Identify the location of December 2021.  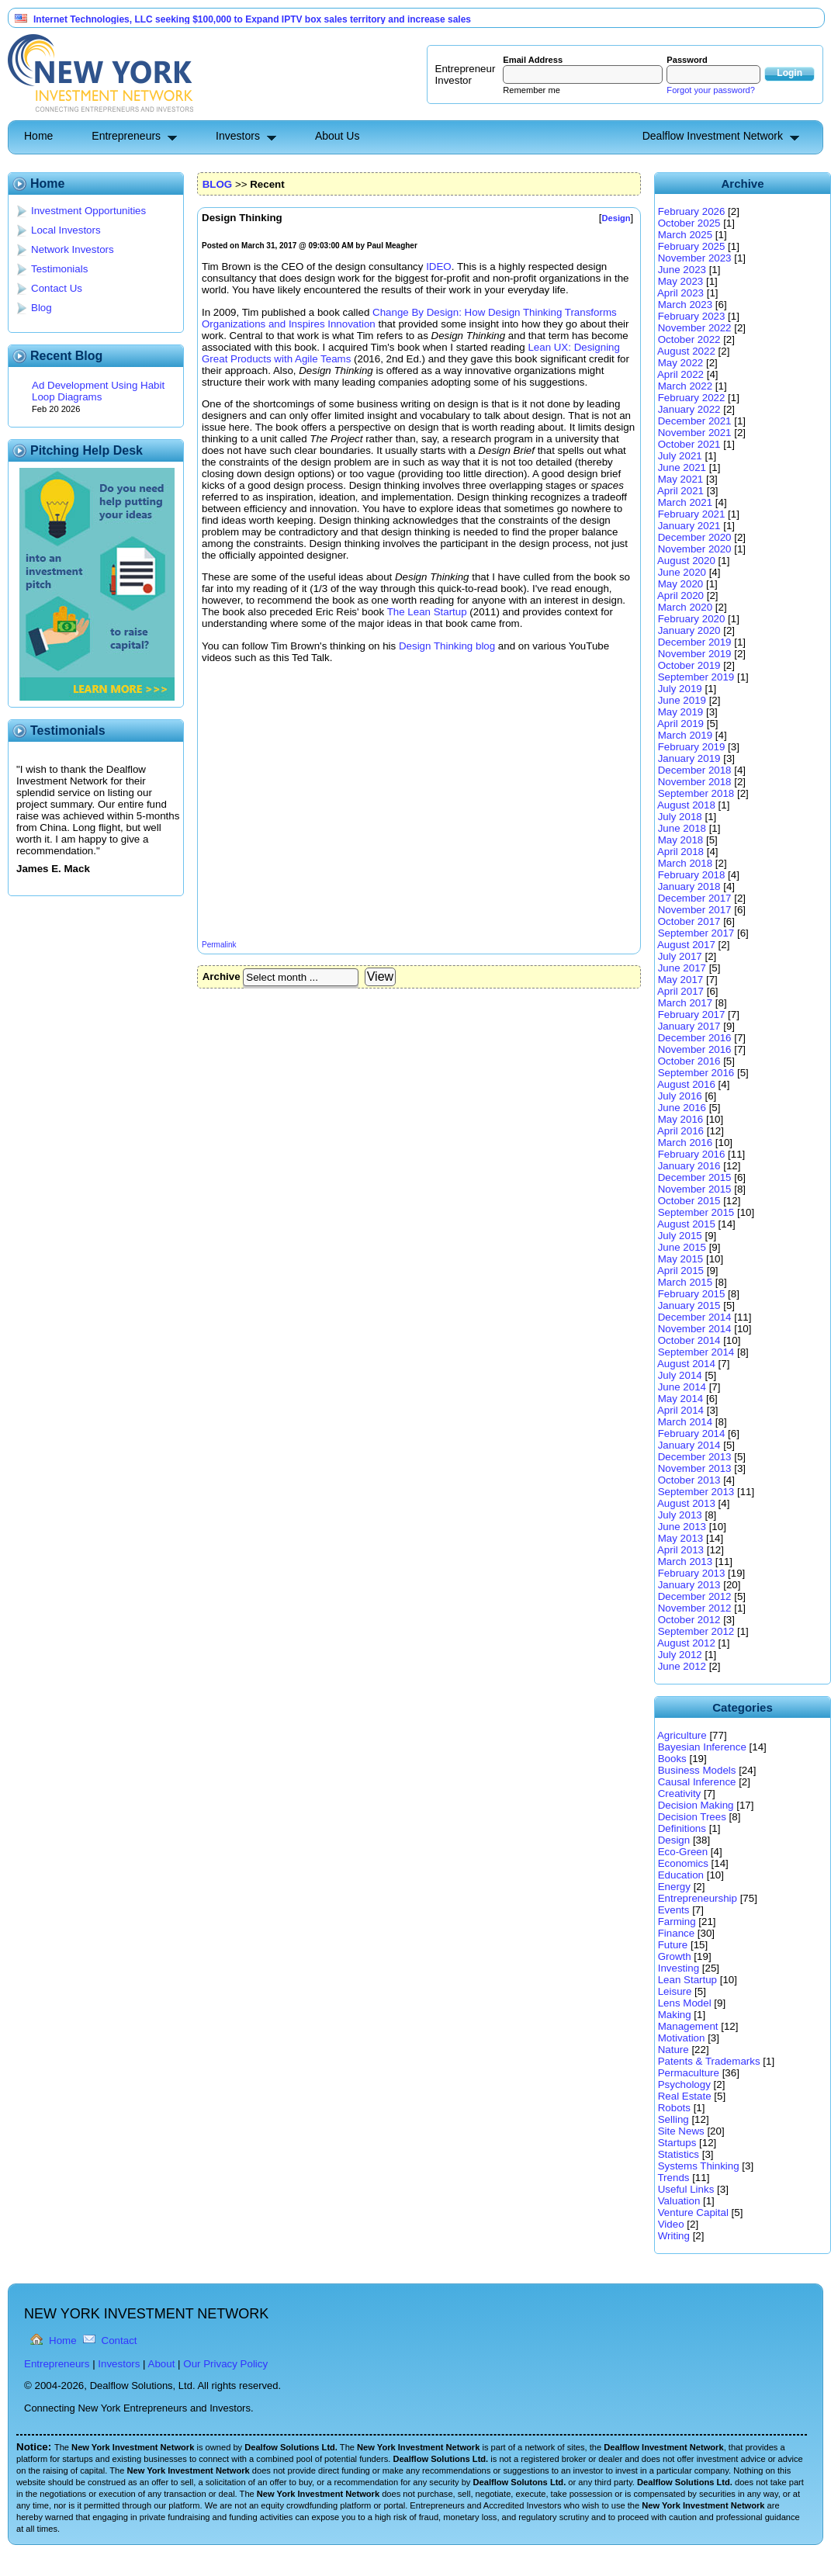
(695, 421).